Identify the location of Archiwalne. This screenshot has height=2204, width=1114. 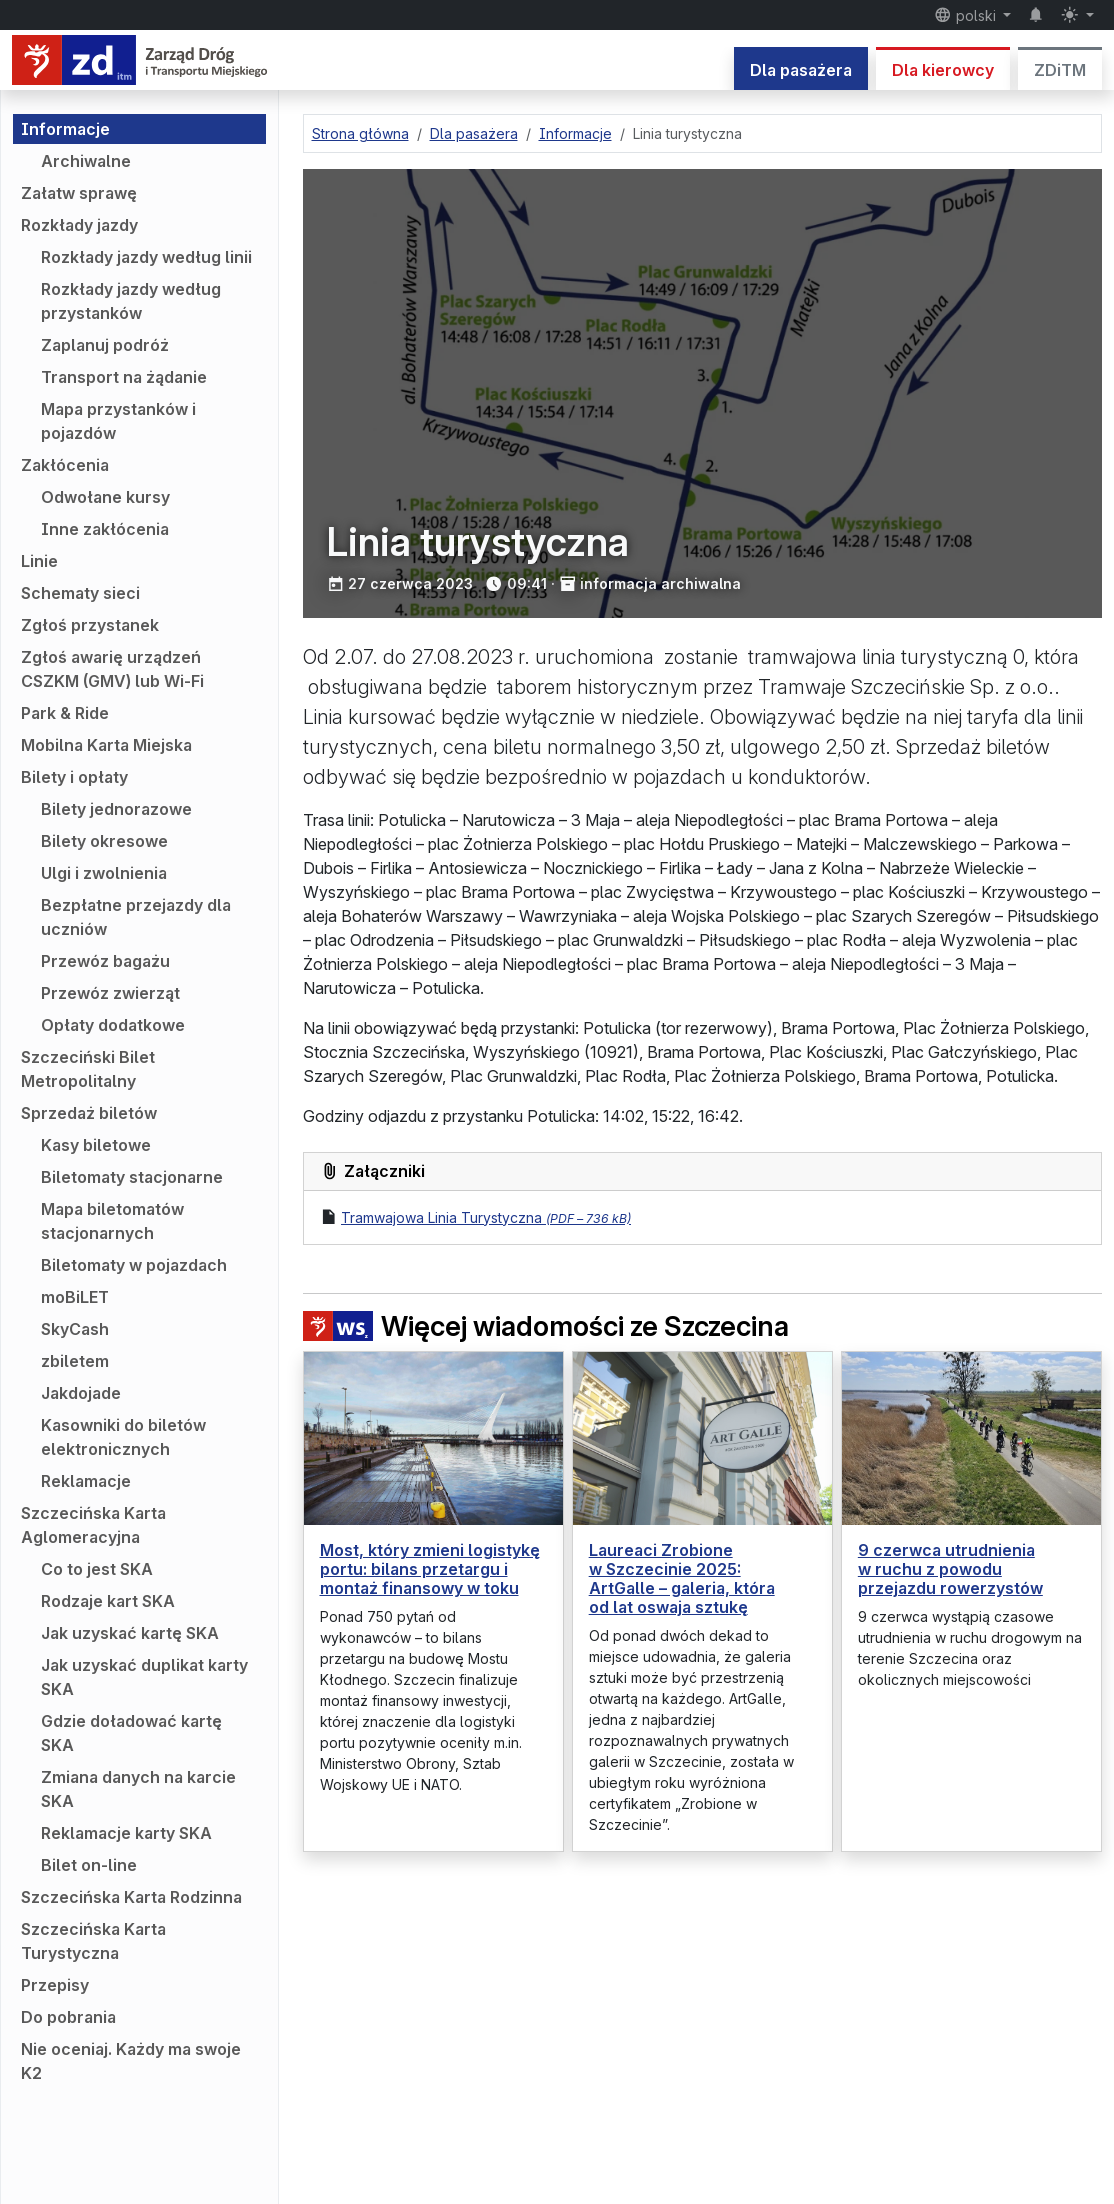
(86, 161).